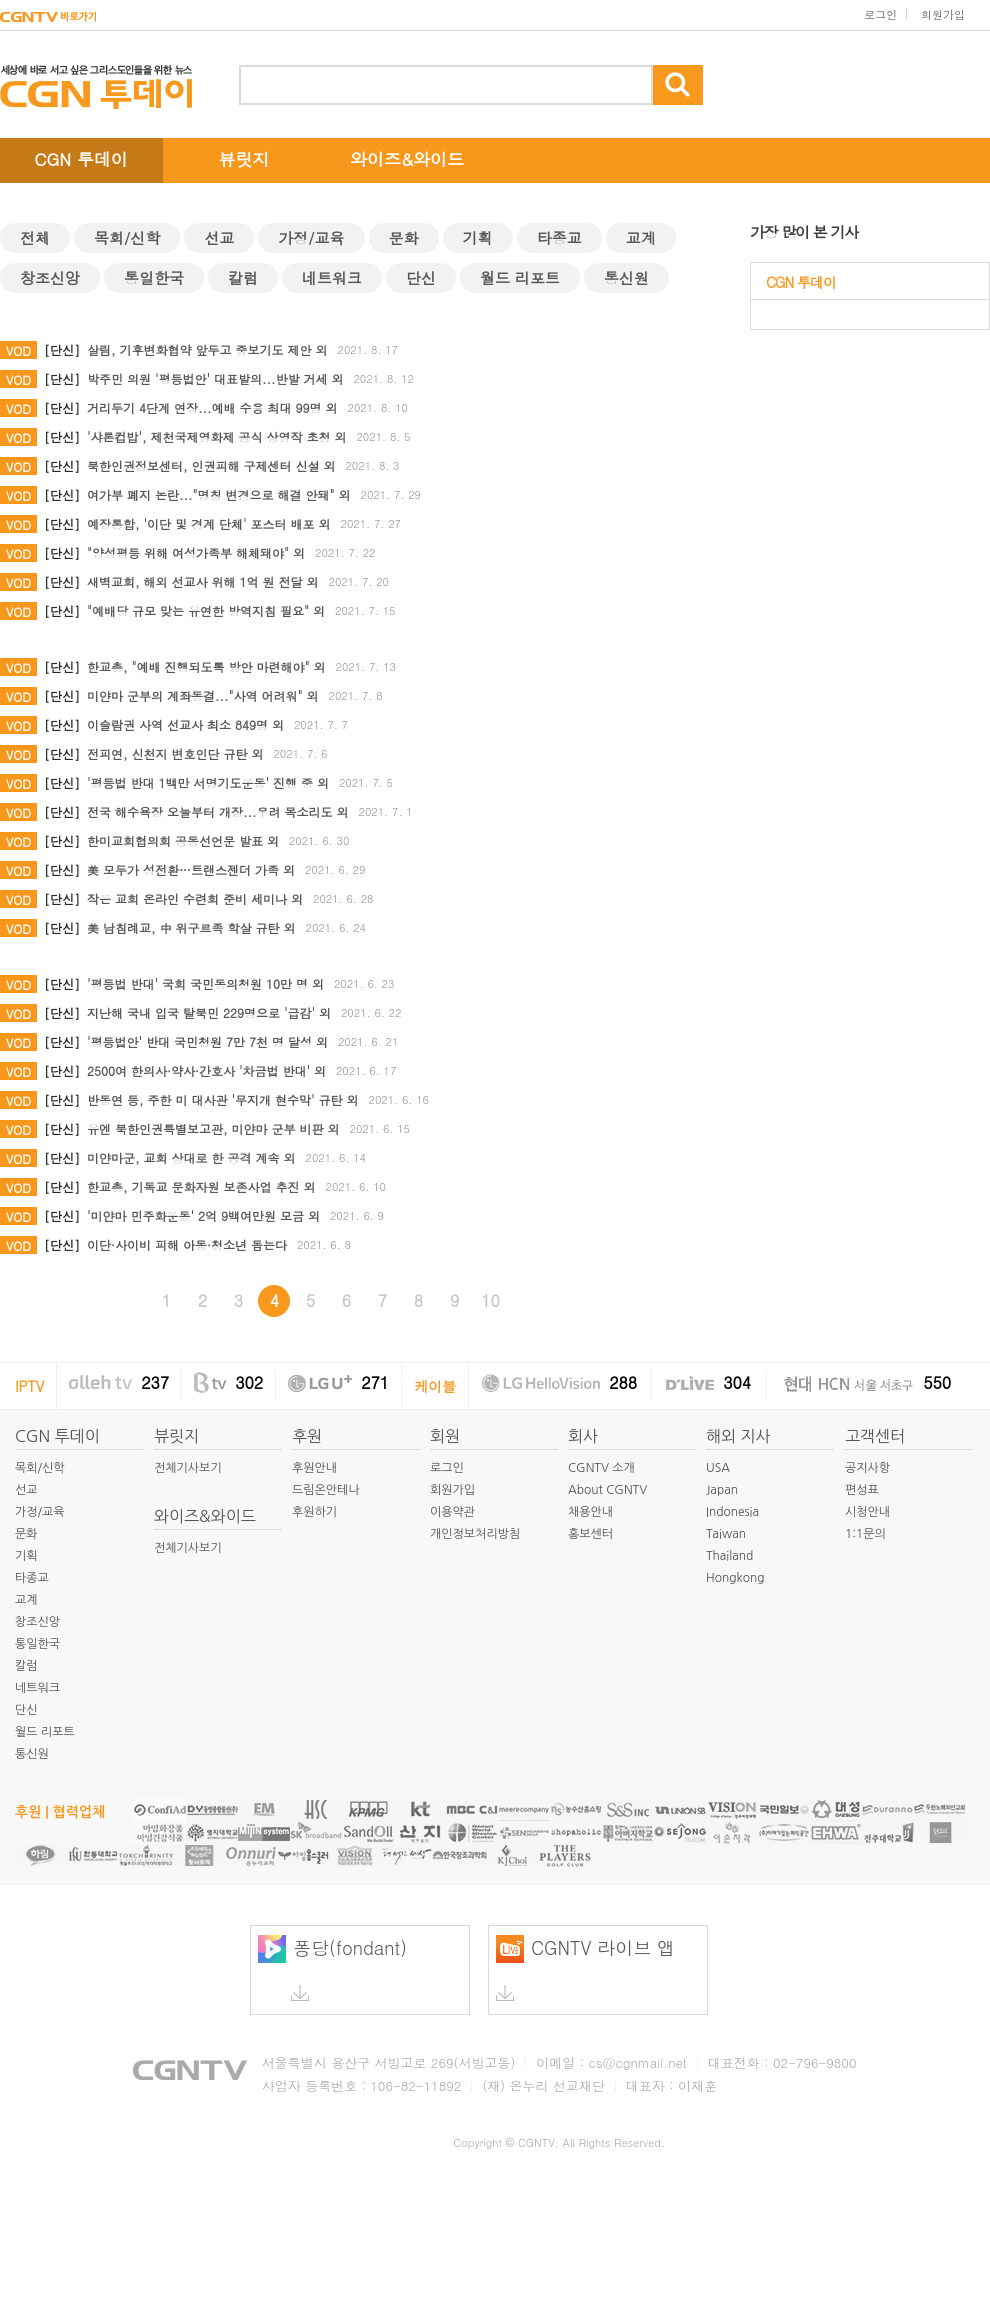  What do you see at coordinates (188, 1468) in the screenshot?
I see `전체기사보기` at bounding box center [188, 1468].